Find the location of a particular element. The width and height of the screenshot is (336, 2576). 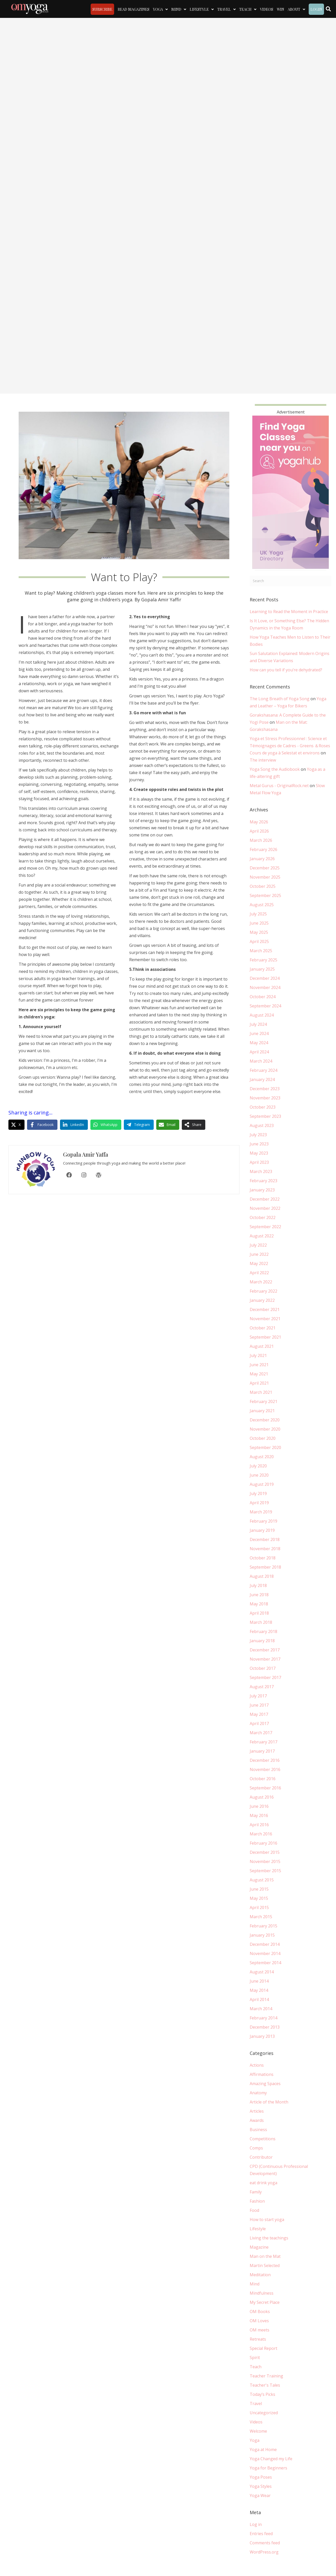

December 2015 is located at coordinates (265, 1852).